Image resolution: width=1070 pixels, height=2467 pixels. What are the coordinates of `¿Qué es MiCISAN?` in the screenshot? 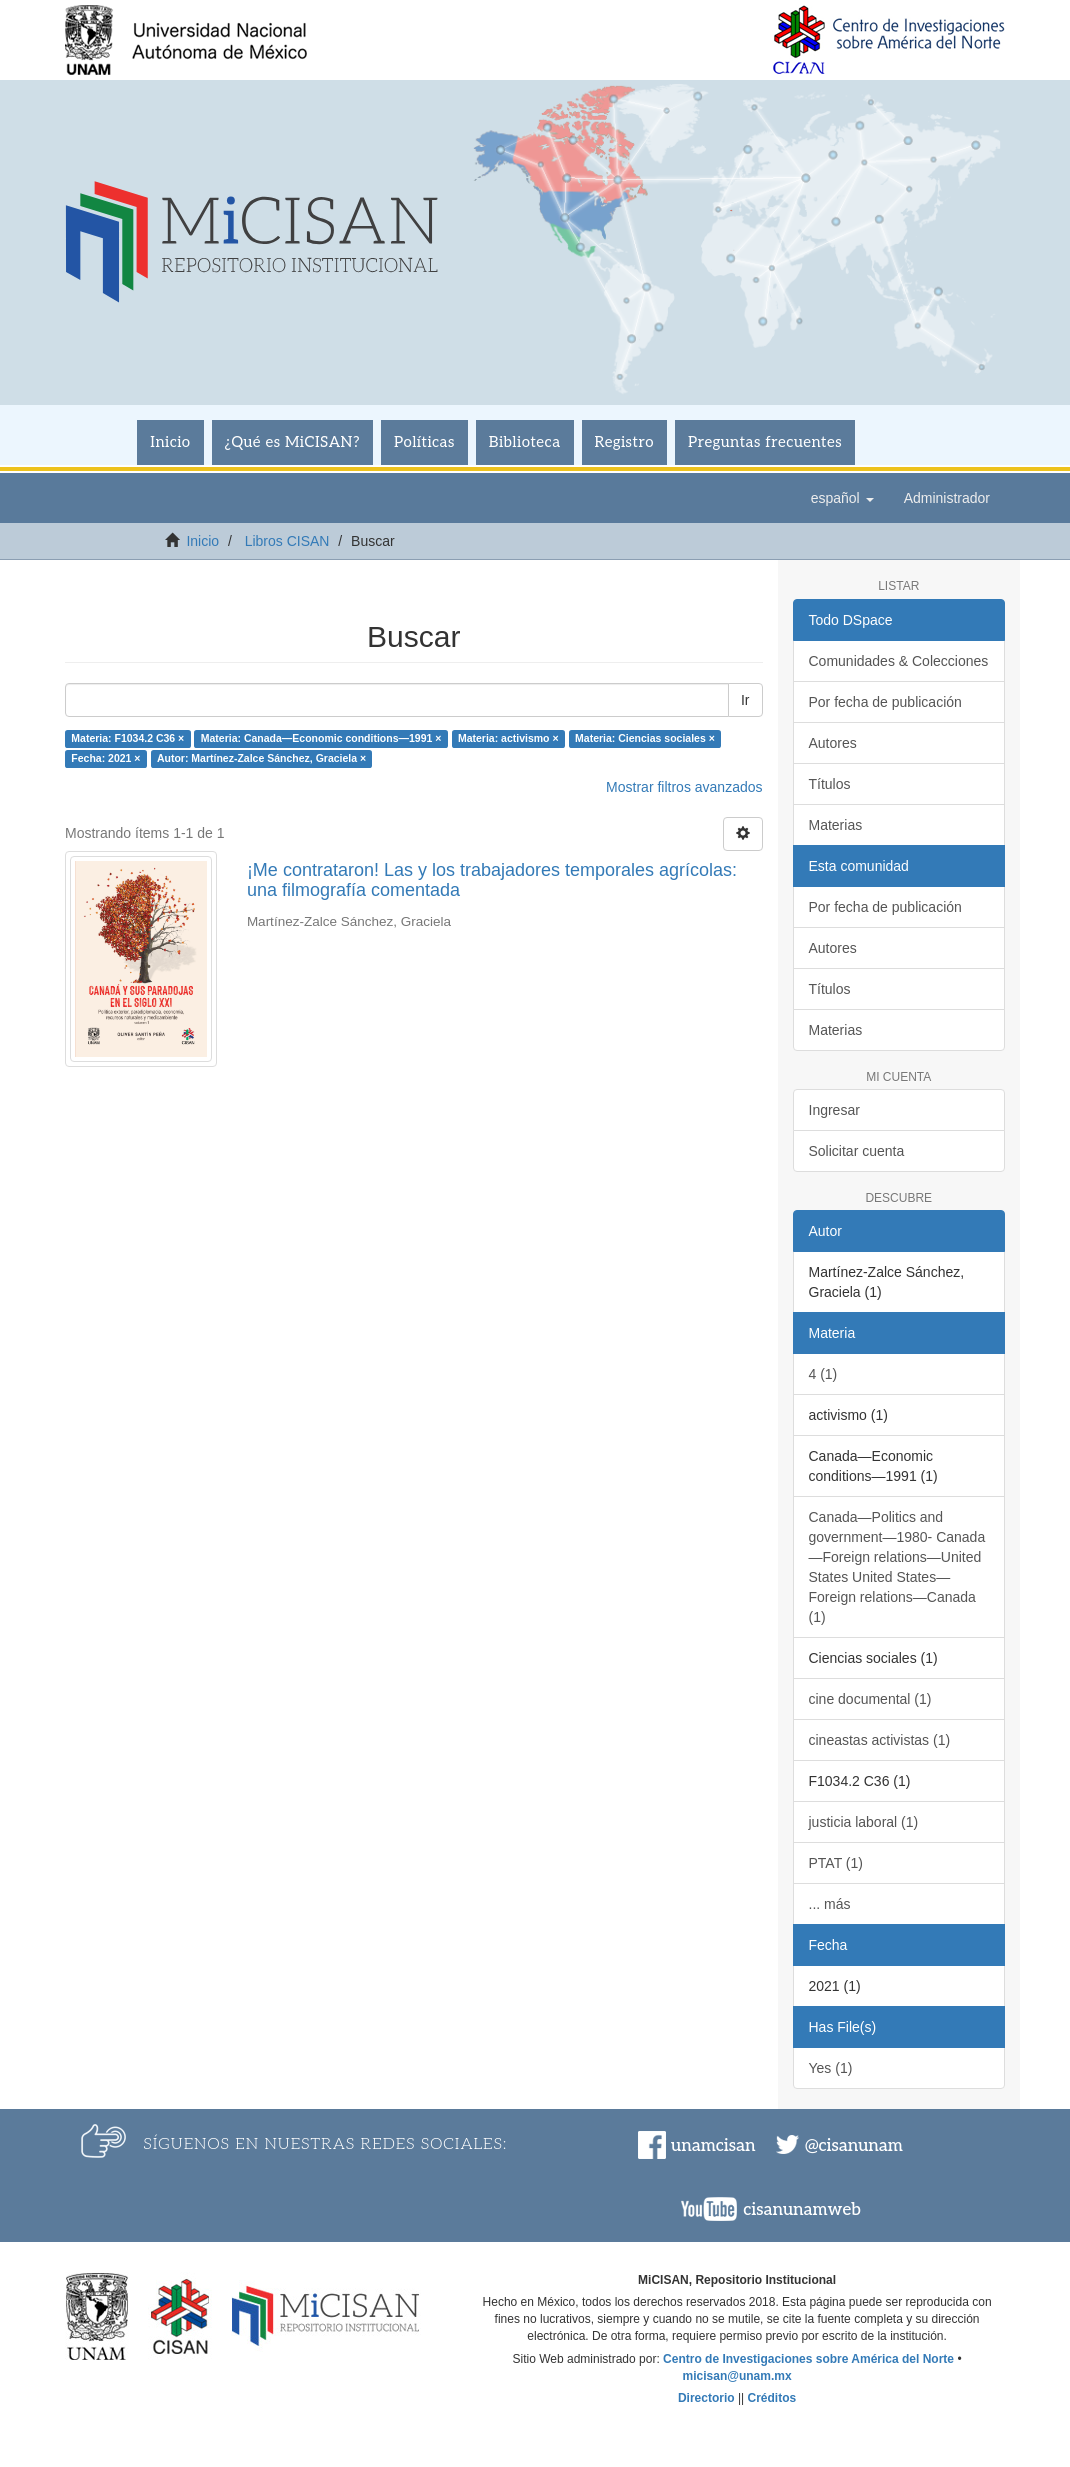 It's located at (292, 442).